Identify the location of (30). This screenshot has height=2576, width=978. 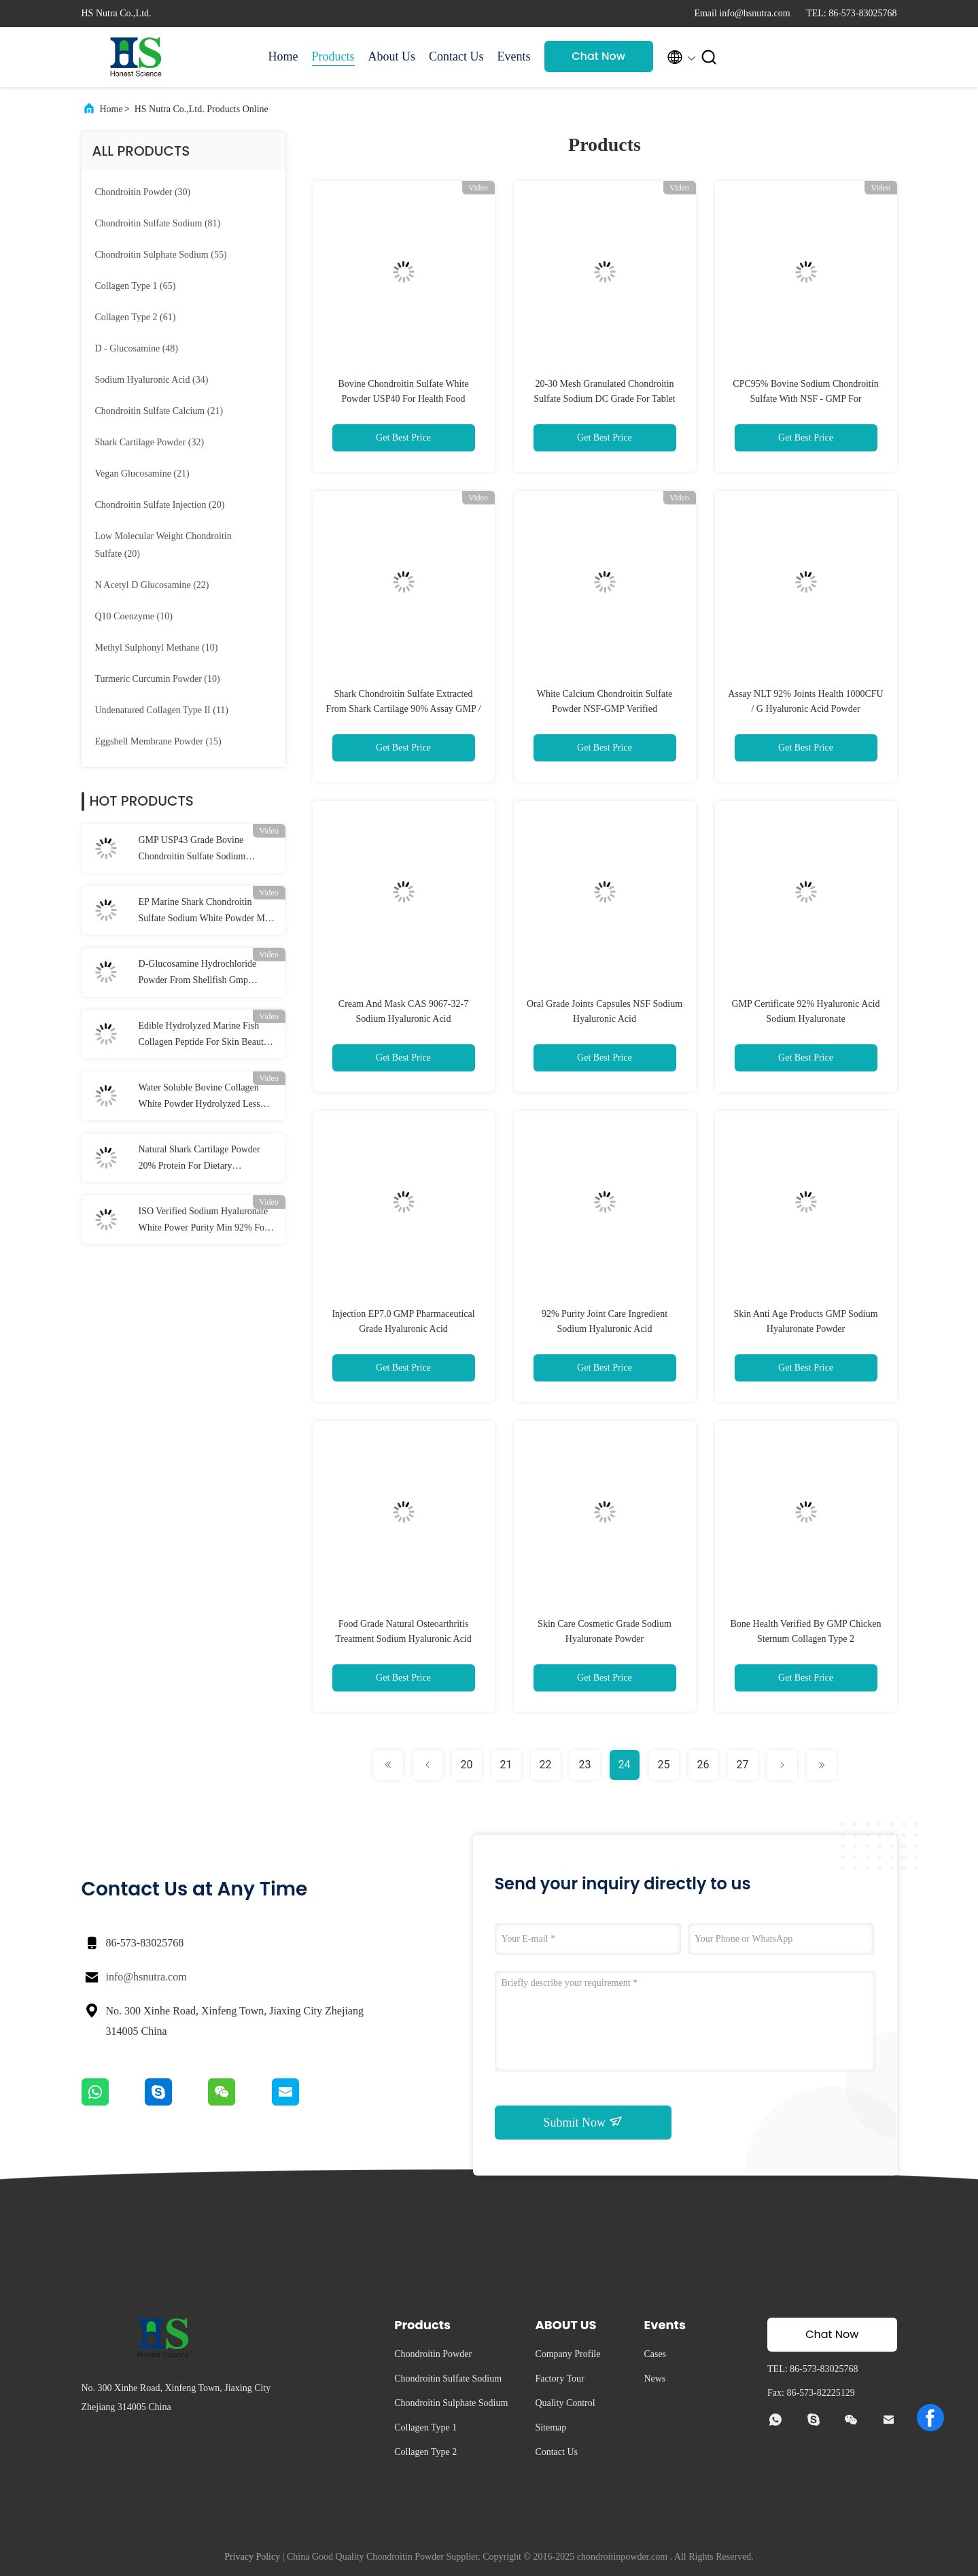
(143, 192).